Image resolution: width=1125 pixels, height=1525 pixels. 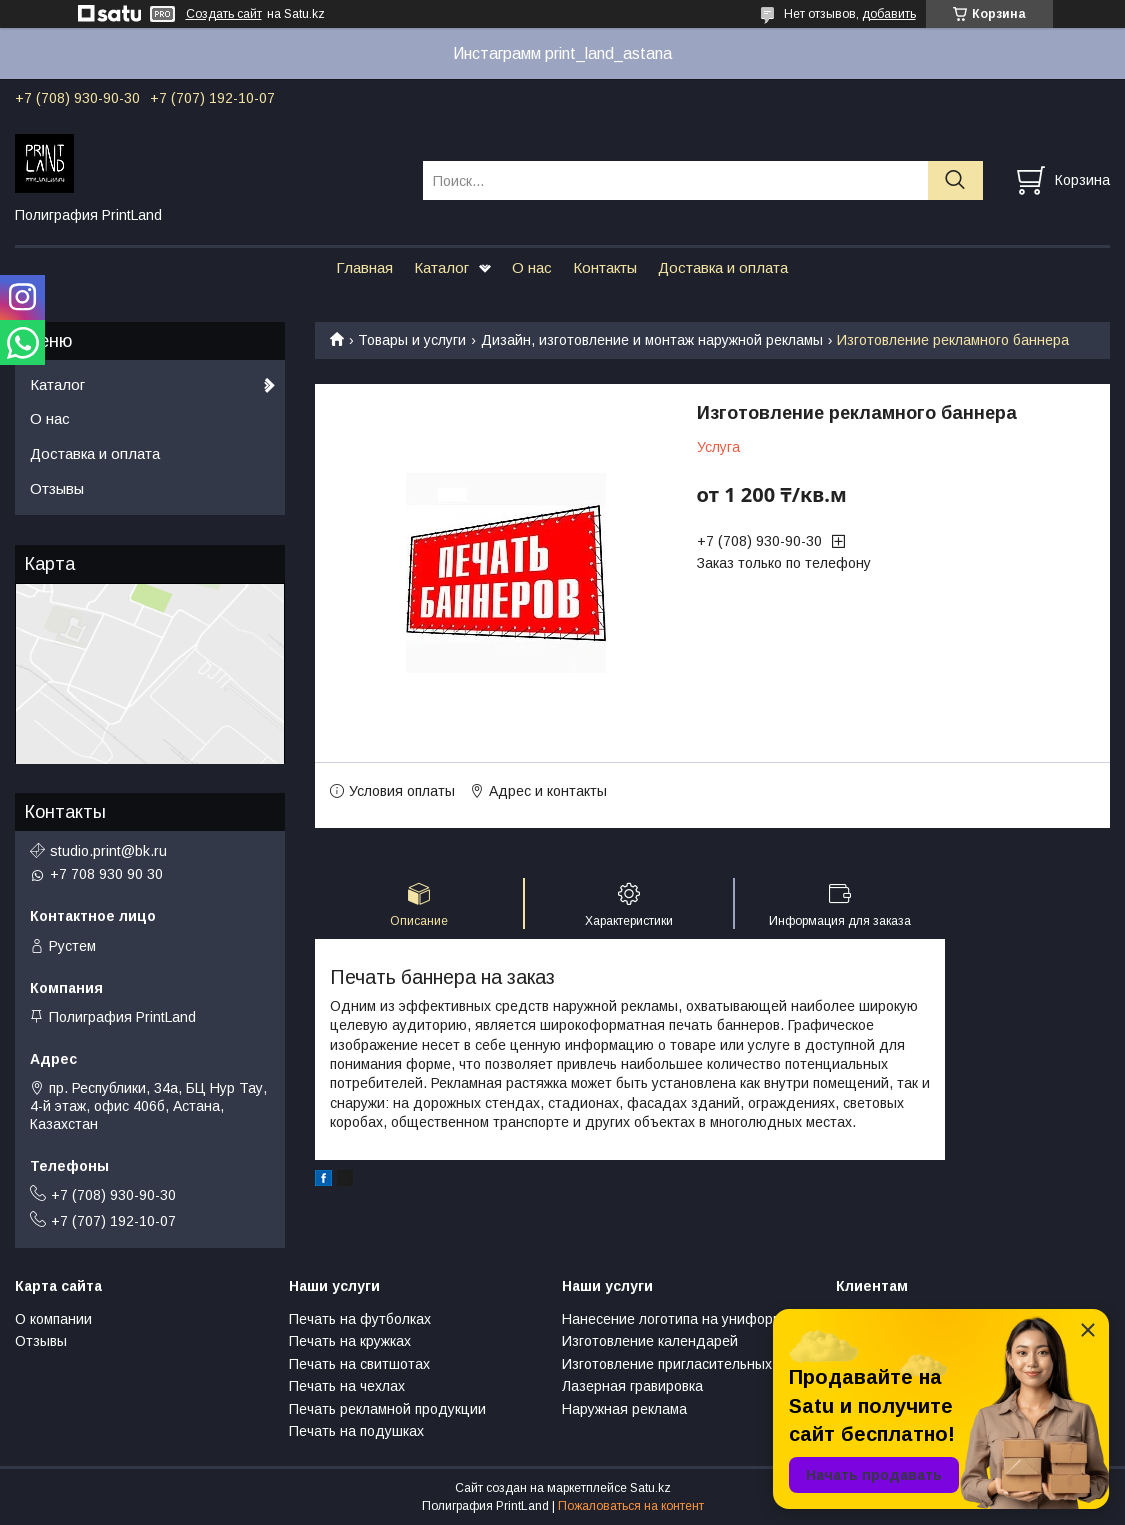 I want to click on Создать сайт, so click(x=224, y=14).